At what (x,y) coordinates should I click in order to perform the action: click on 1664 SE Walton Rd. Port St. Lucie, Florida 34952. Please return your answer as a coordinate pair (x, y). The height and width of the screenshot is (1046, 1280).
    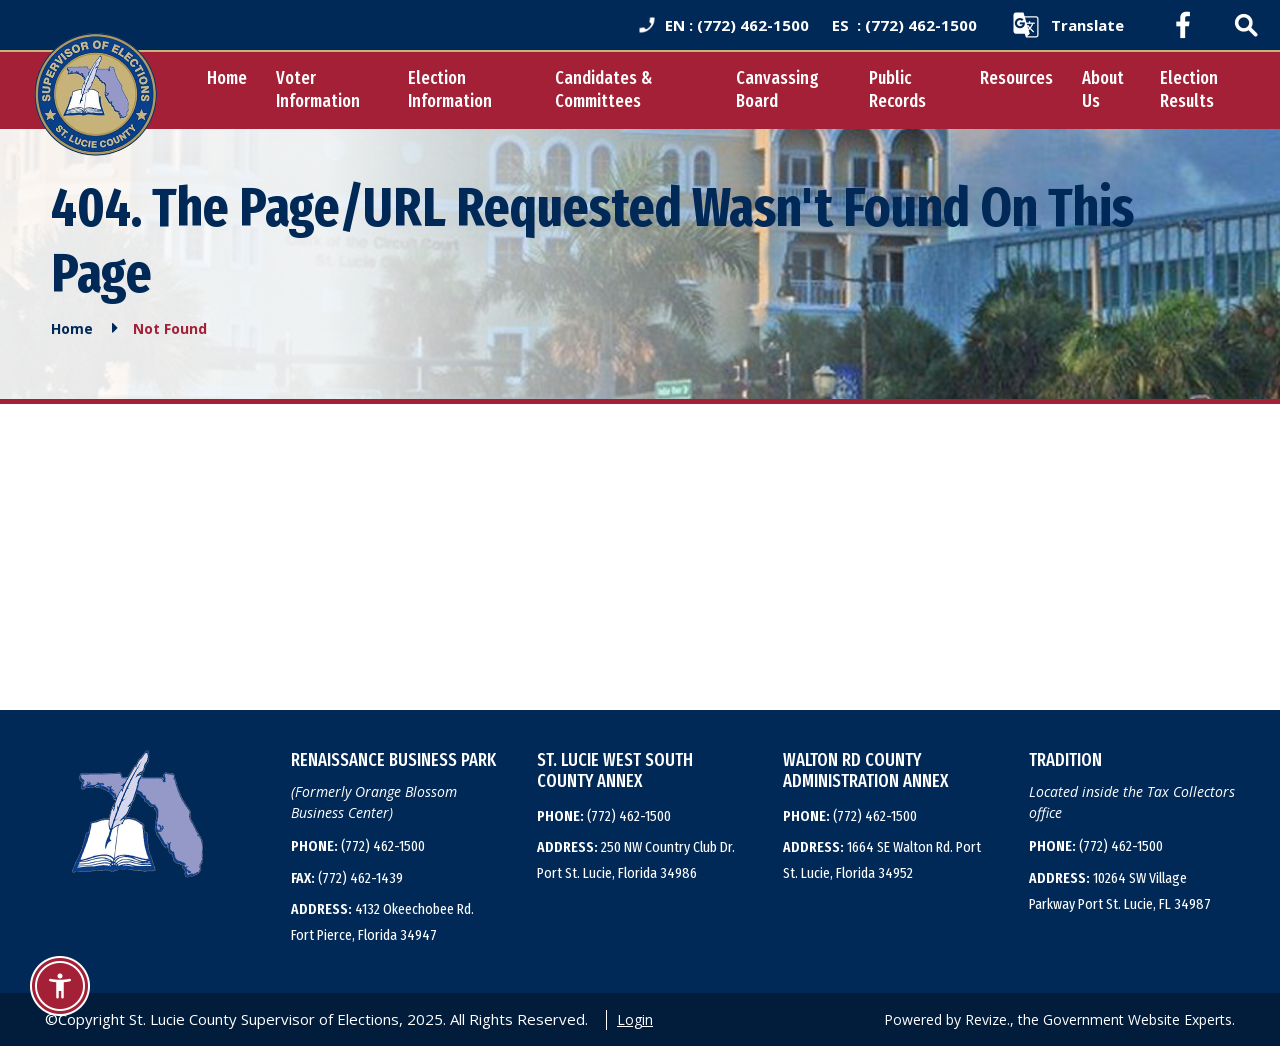
    Looking at the image, I should click on (882, 860).